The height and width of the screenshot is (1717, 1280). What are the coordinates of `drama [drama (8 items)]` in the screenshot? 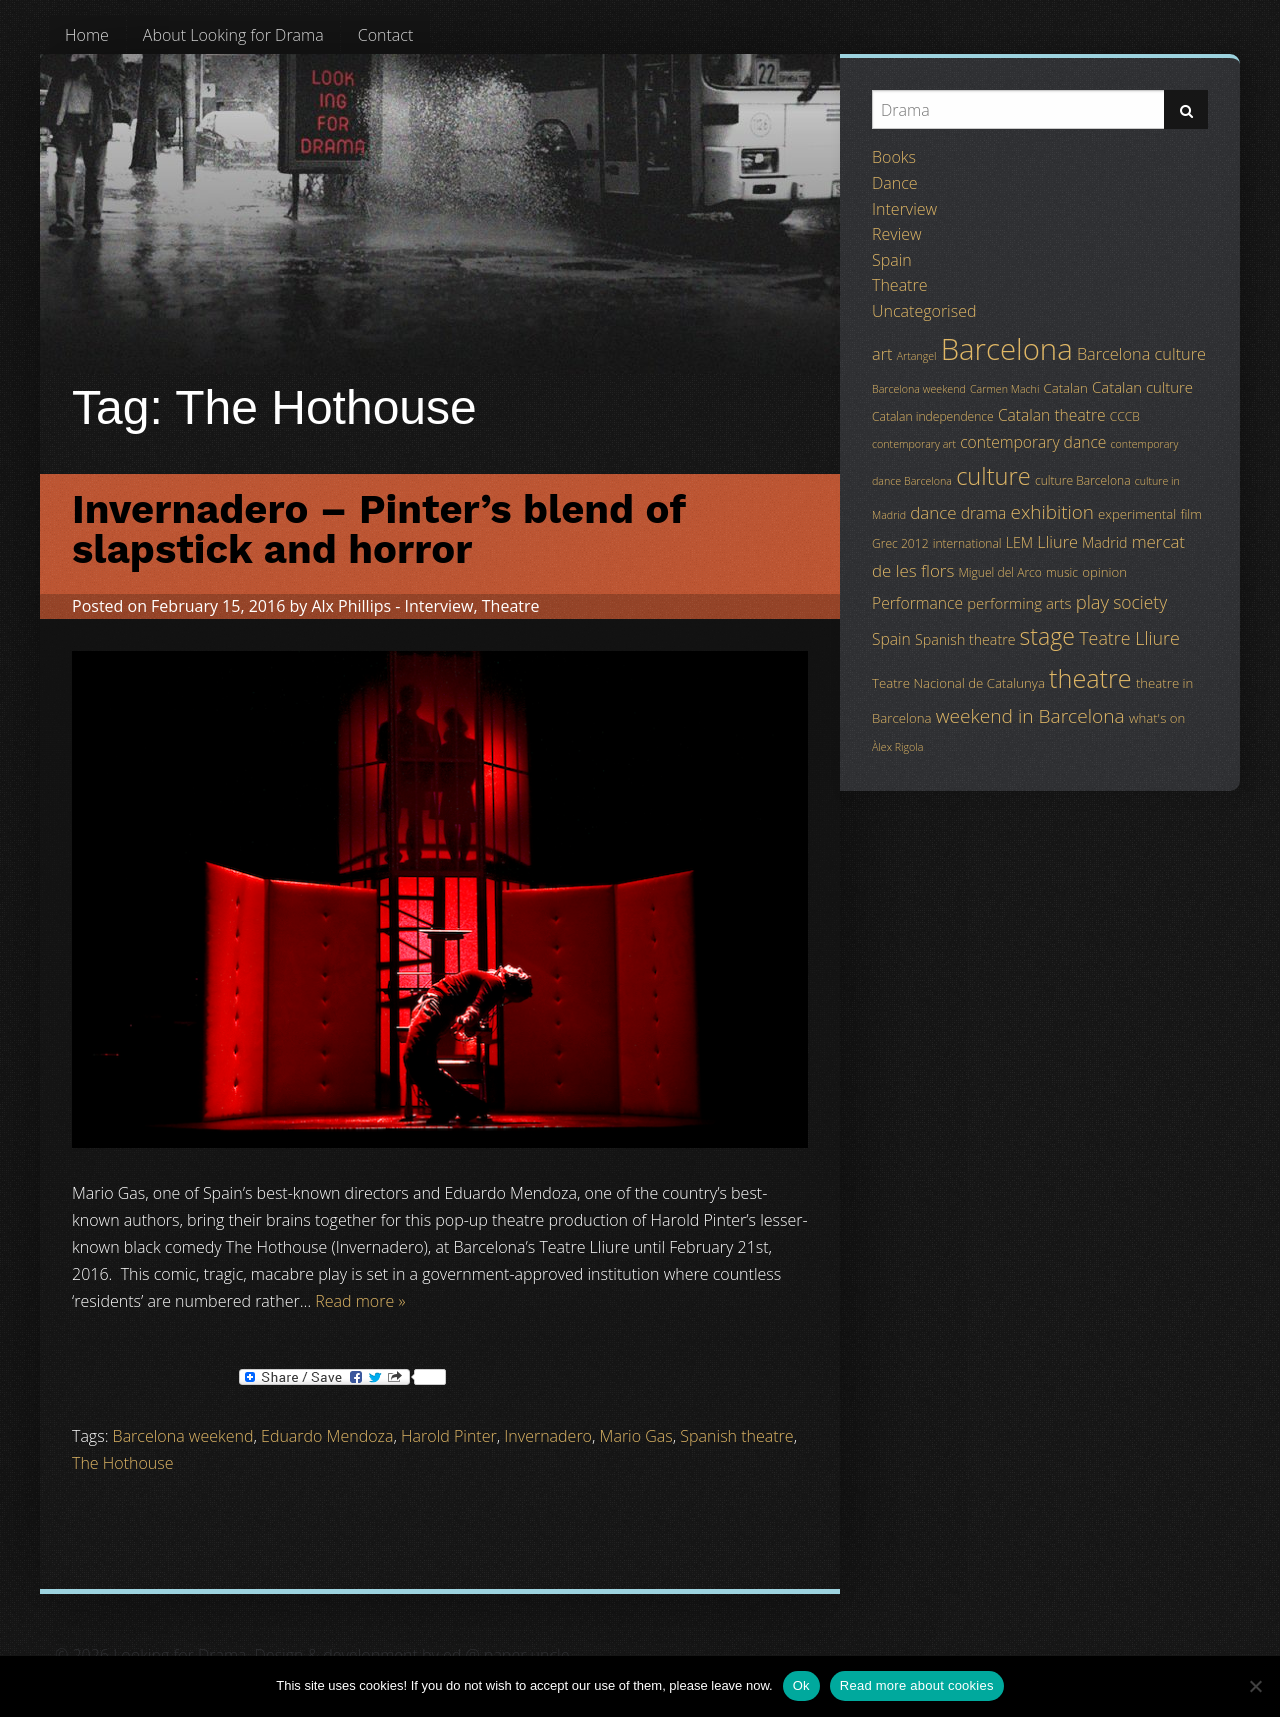 It's located at (984, 513).